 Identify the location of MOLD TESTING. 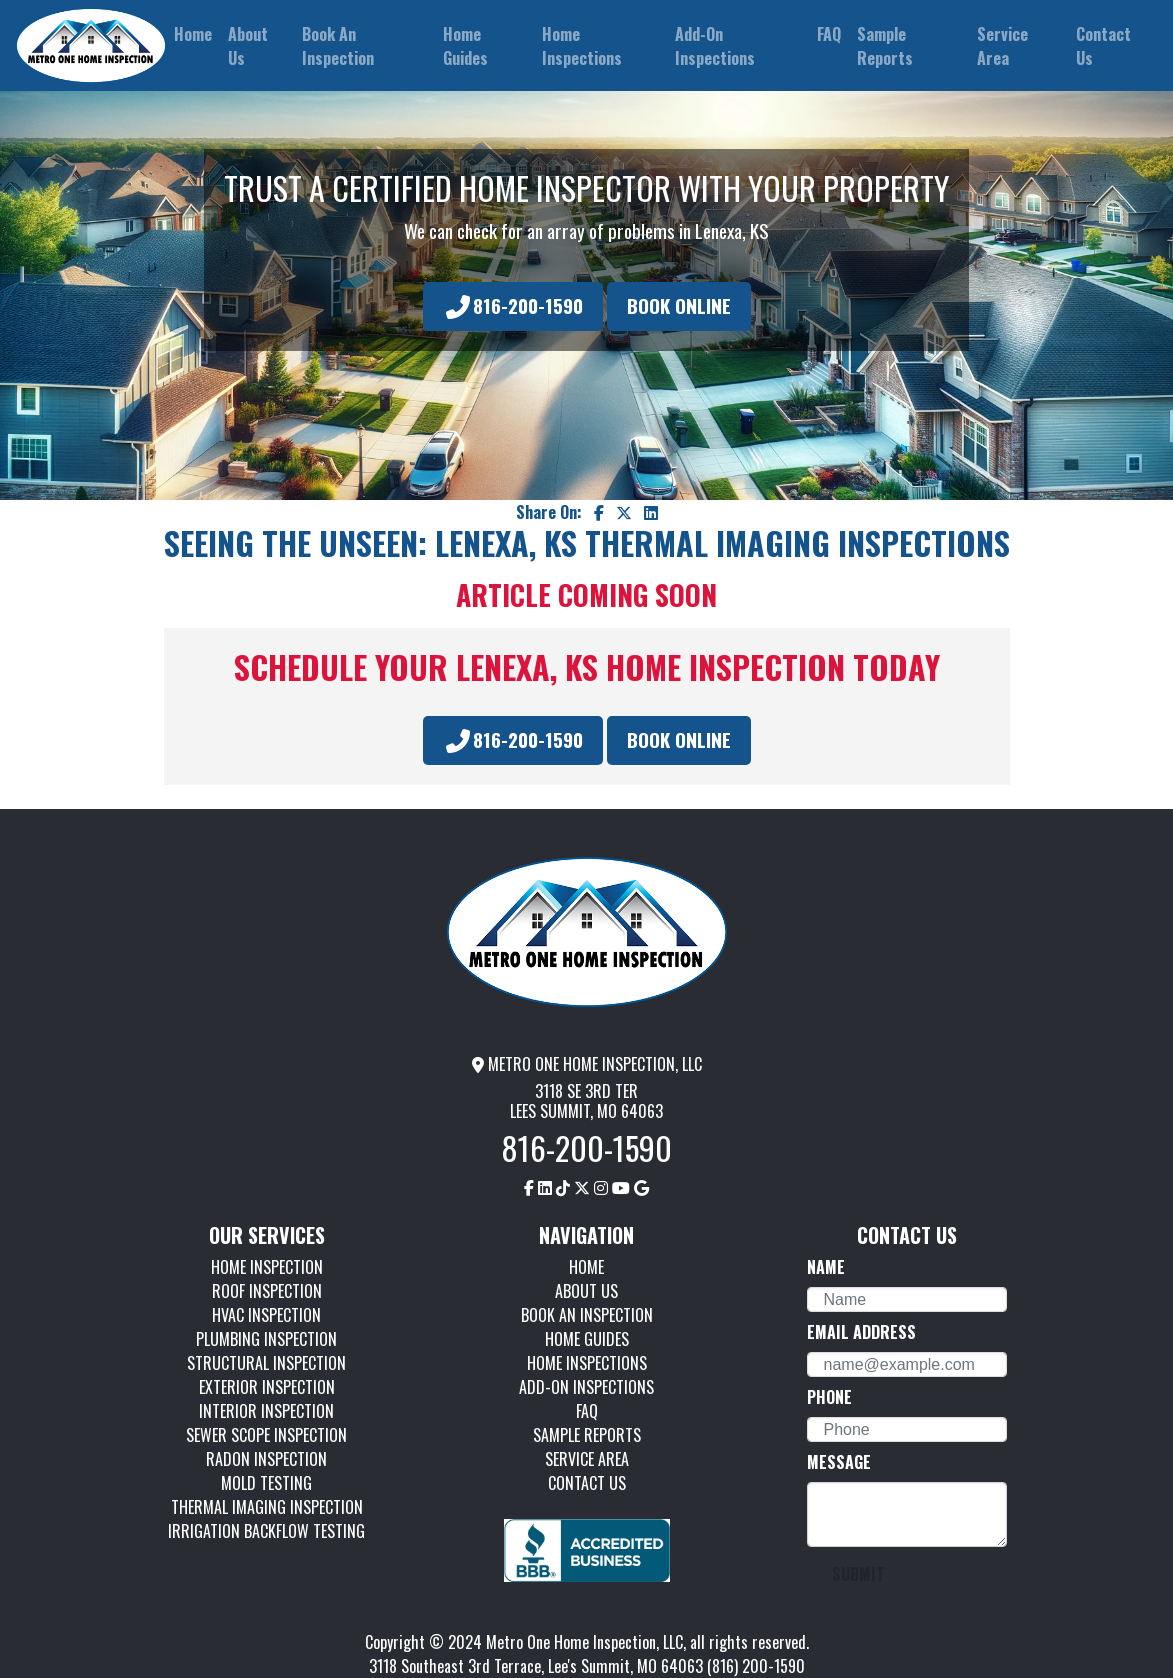
(266, 1483).